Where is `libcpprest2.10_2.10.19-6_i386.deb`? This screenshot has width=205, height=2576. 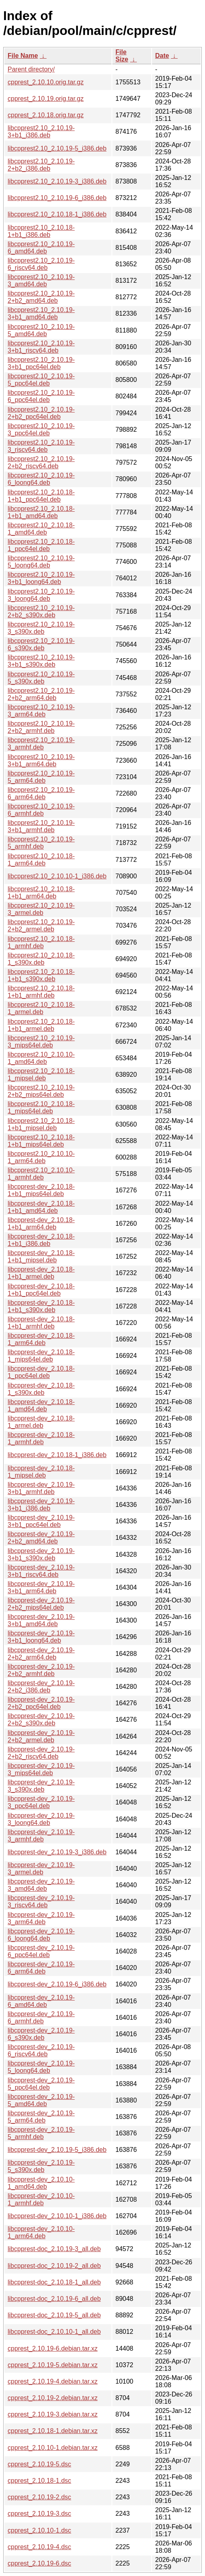
libcpprest2.10_2.10.19-6_i386.deb is located at coordinates (57, 197).